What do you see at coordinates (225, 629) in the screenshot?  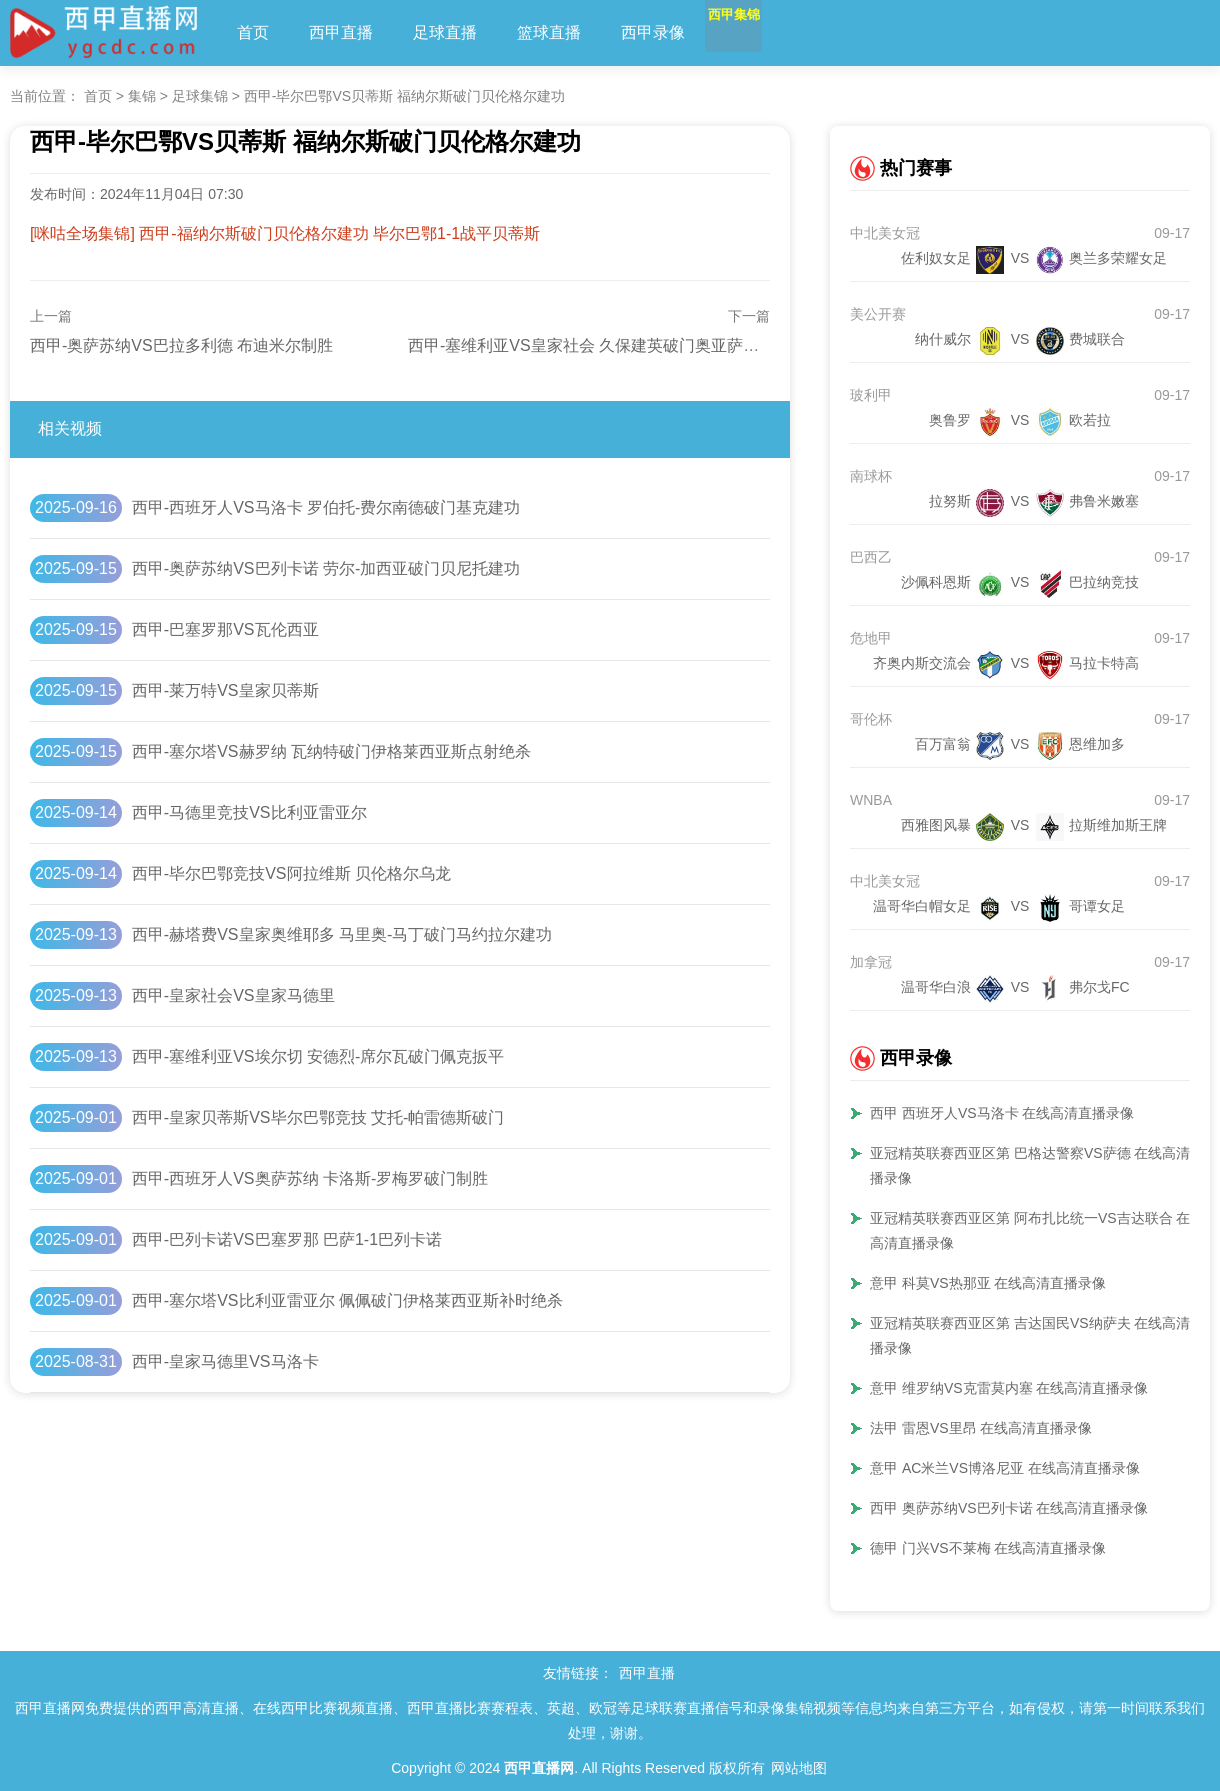 I see `西甲-巴塞罗那VS瓦伦西亚` at bounding box center [225, 629].